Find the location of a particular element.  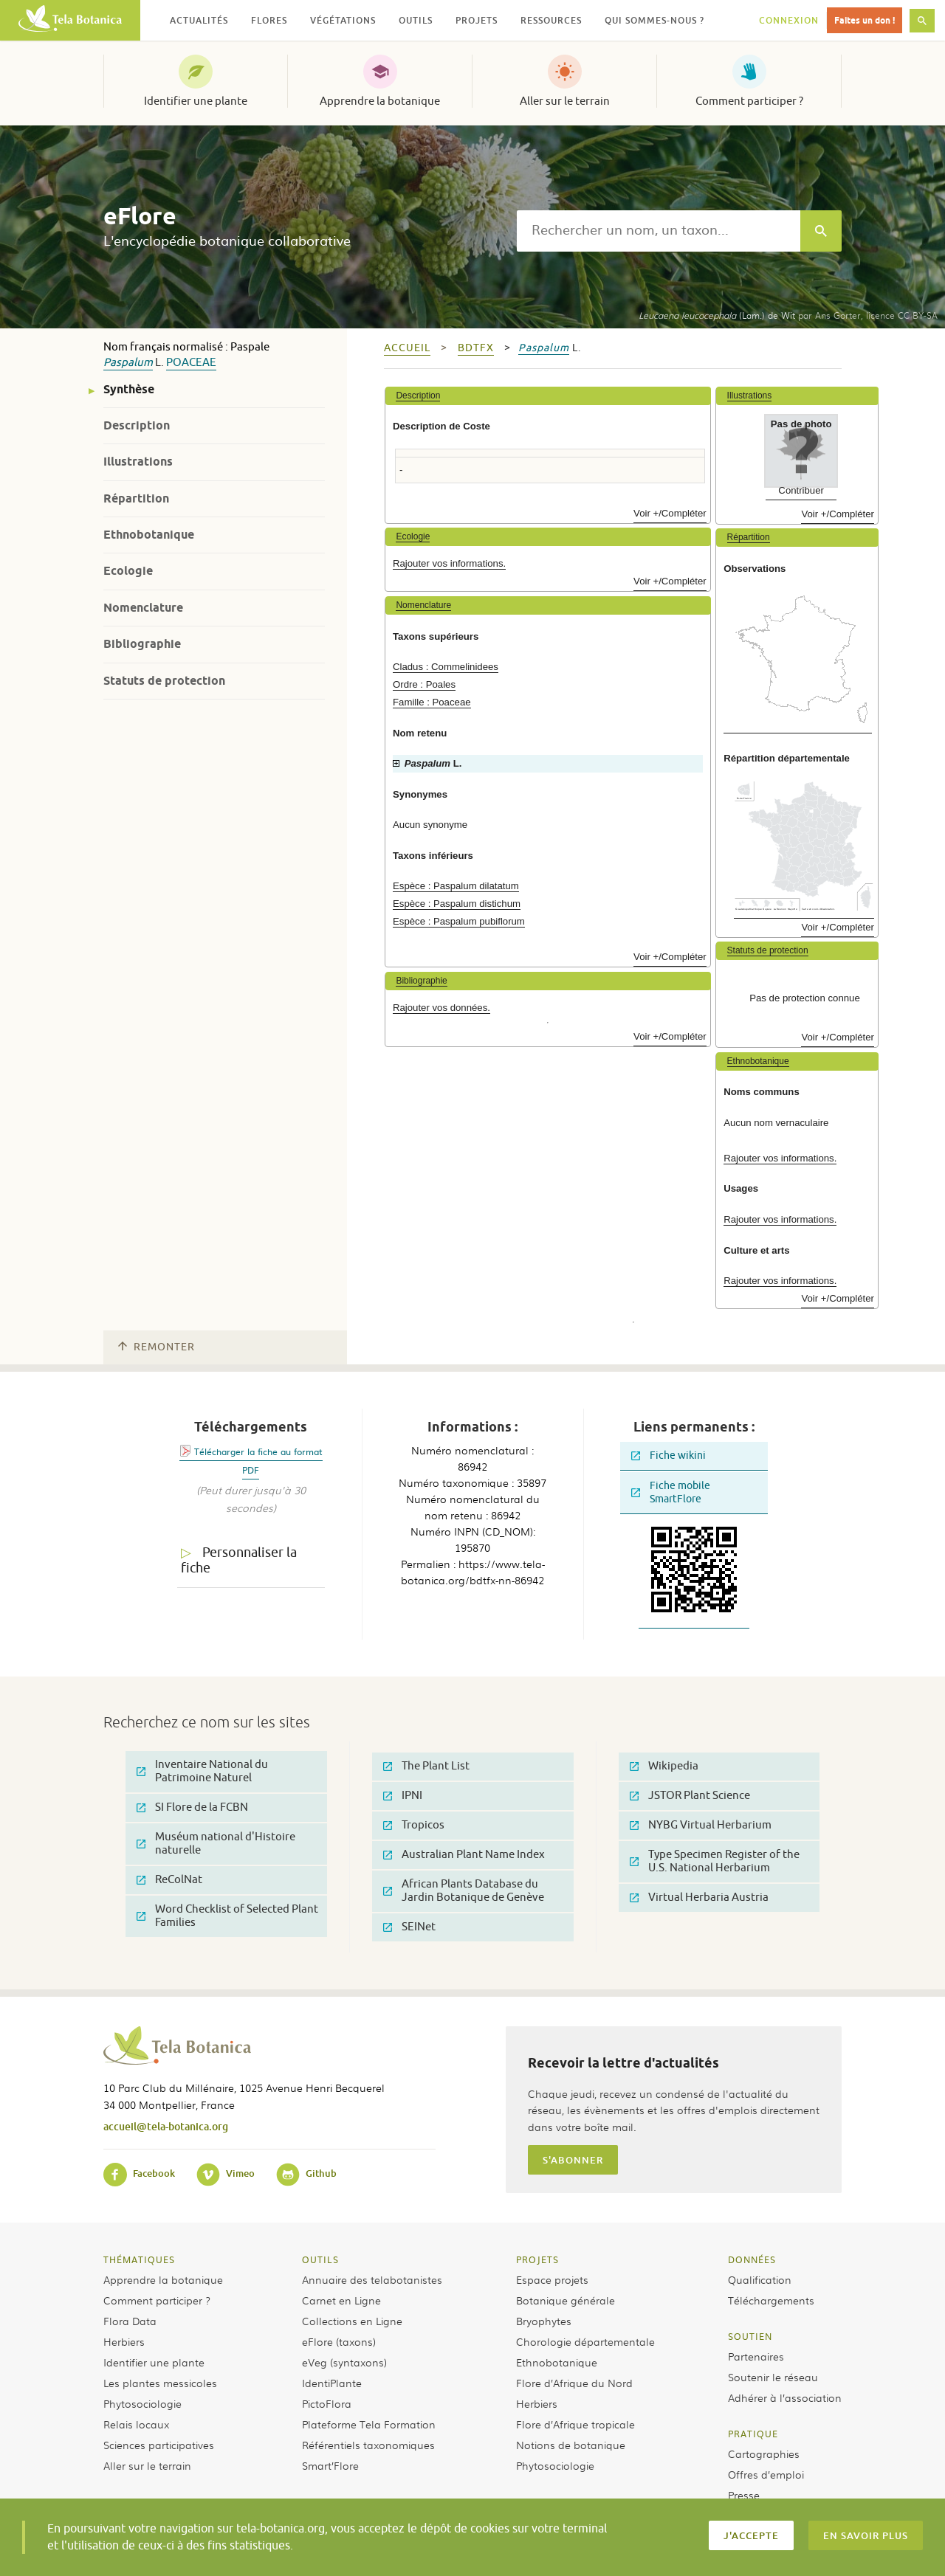

Rajouter vos informations. is located at coordinates (449, 563).